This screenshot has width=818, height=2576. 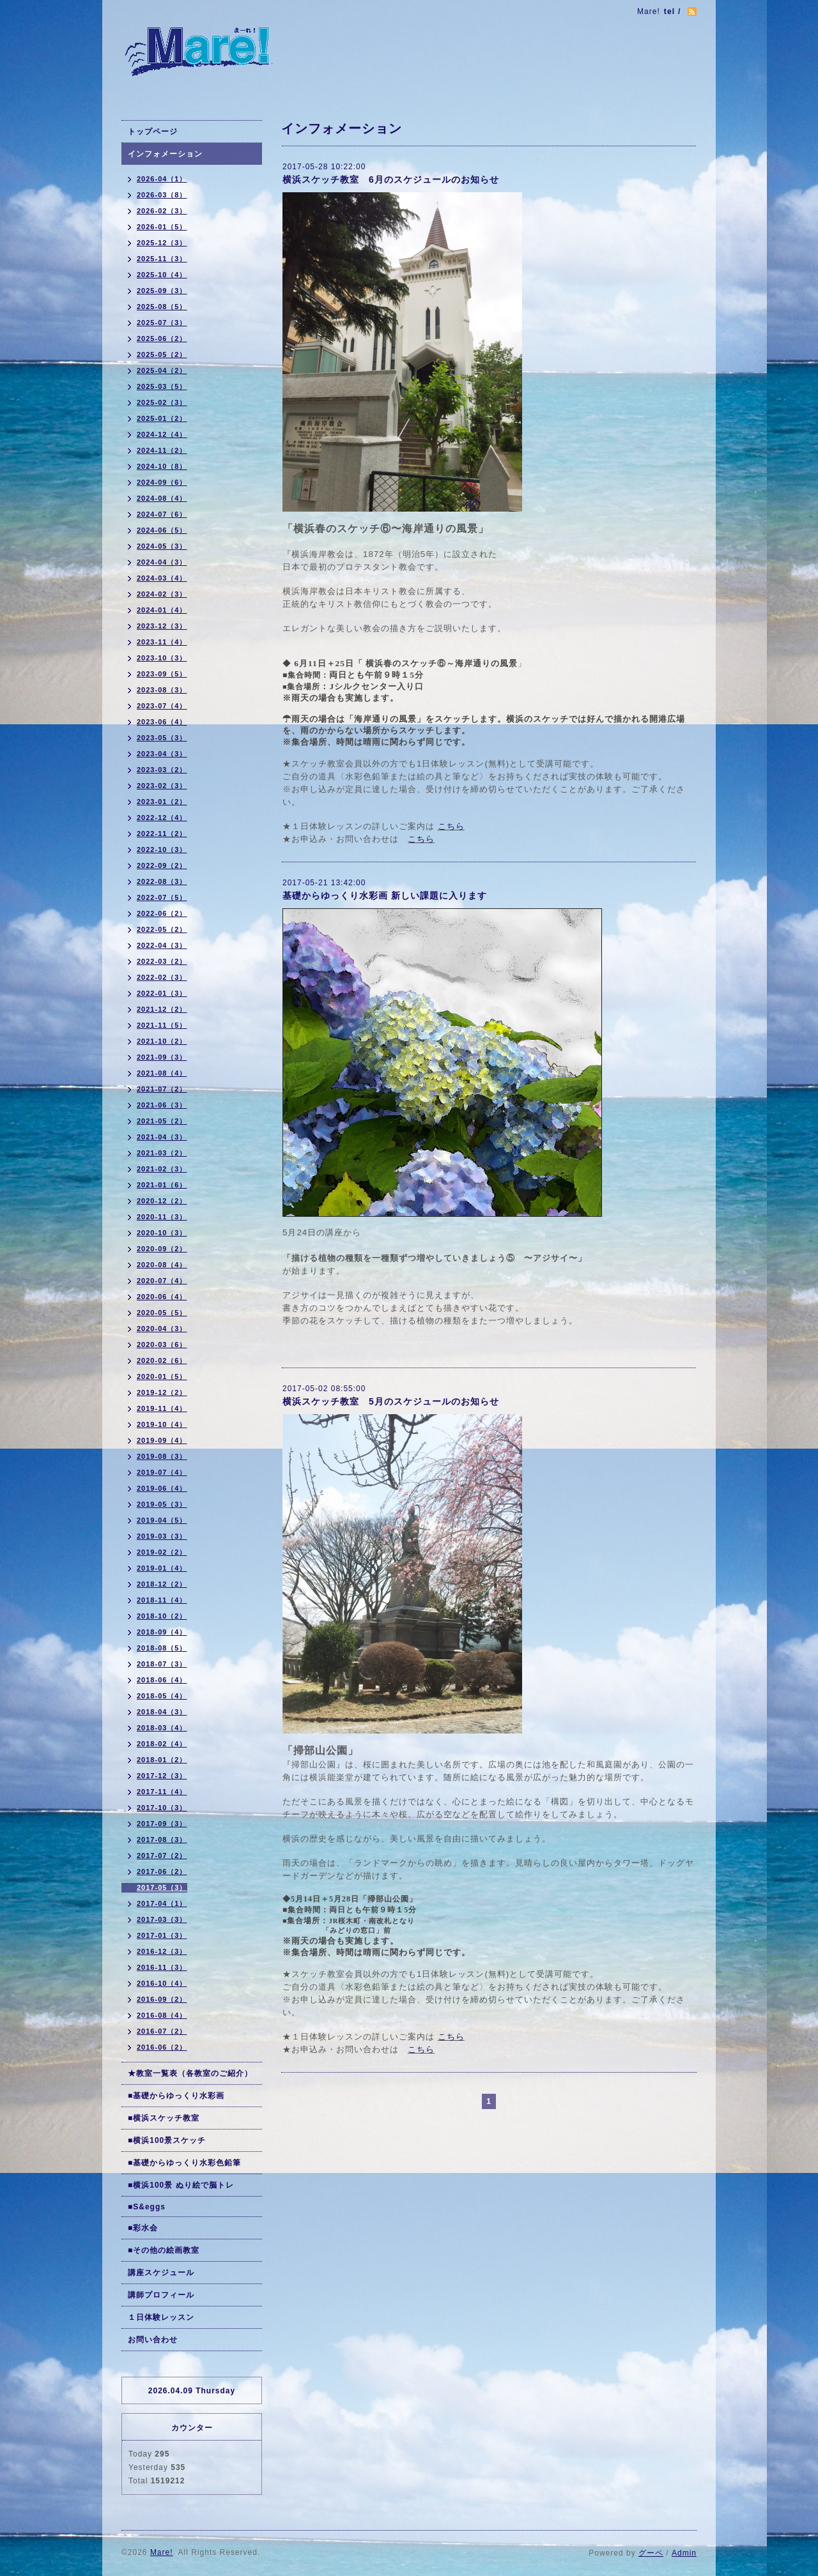 I want to click on 2025-08（5）, so click(x=162, y=306).